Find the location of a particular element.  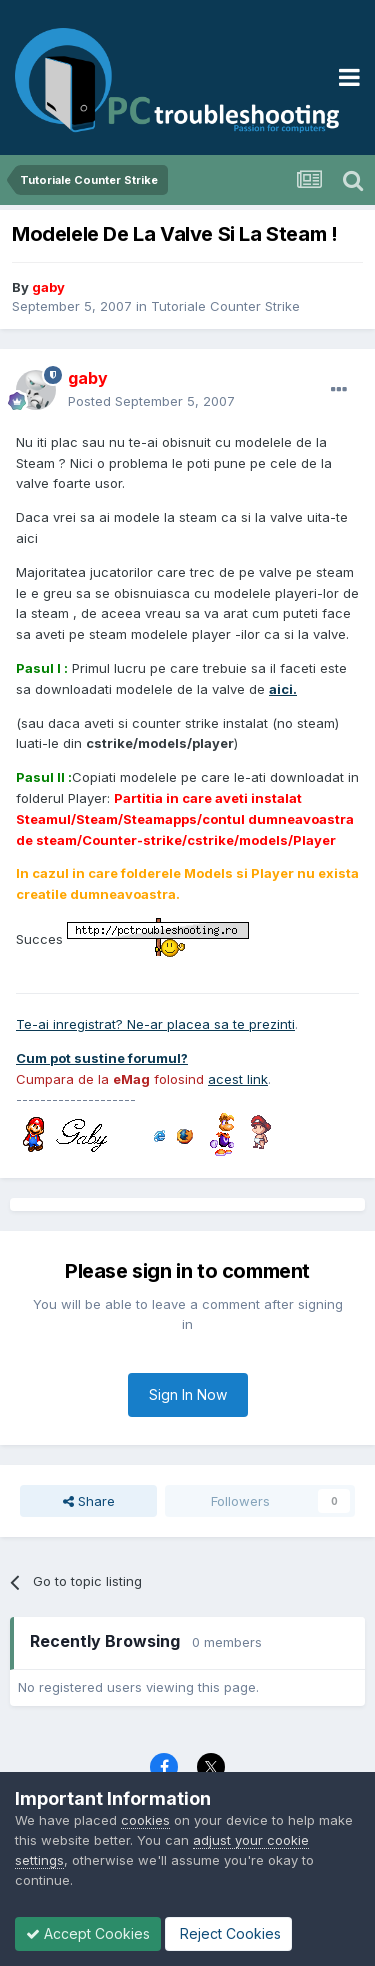

Tutoriale Counter Strike is located at coordinates (225, 306).